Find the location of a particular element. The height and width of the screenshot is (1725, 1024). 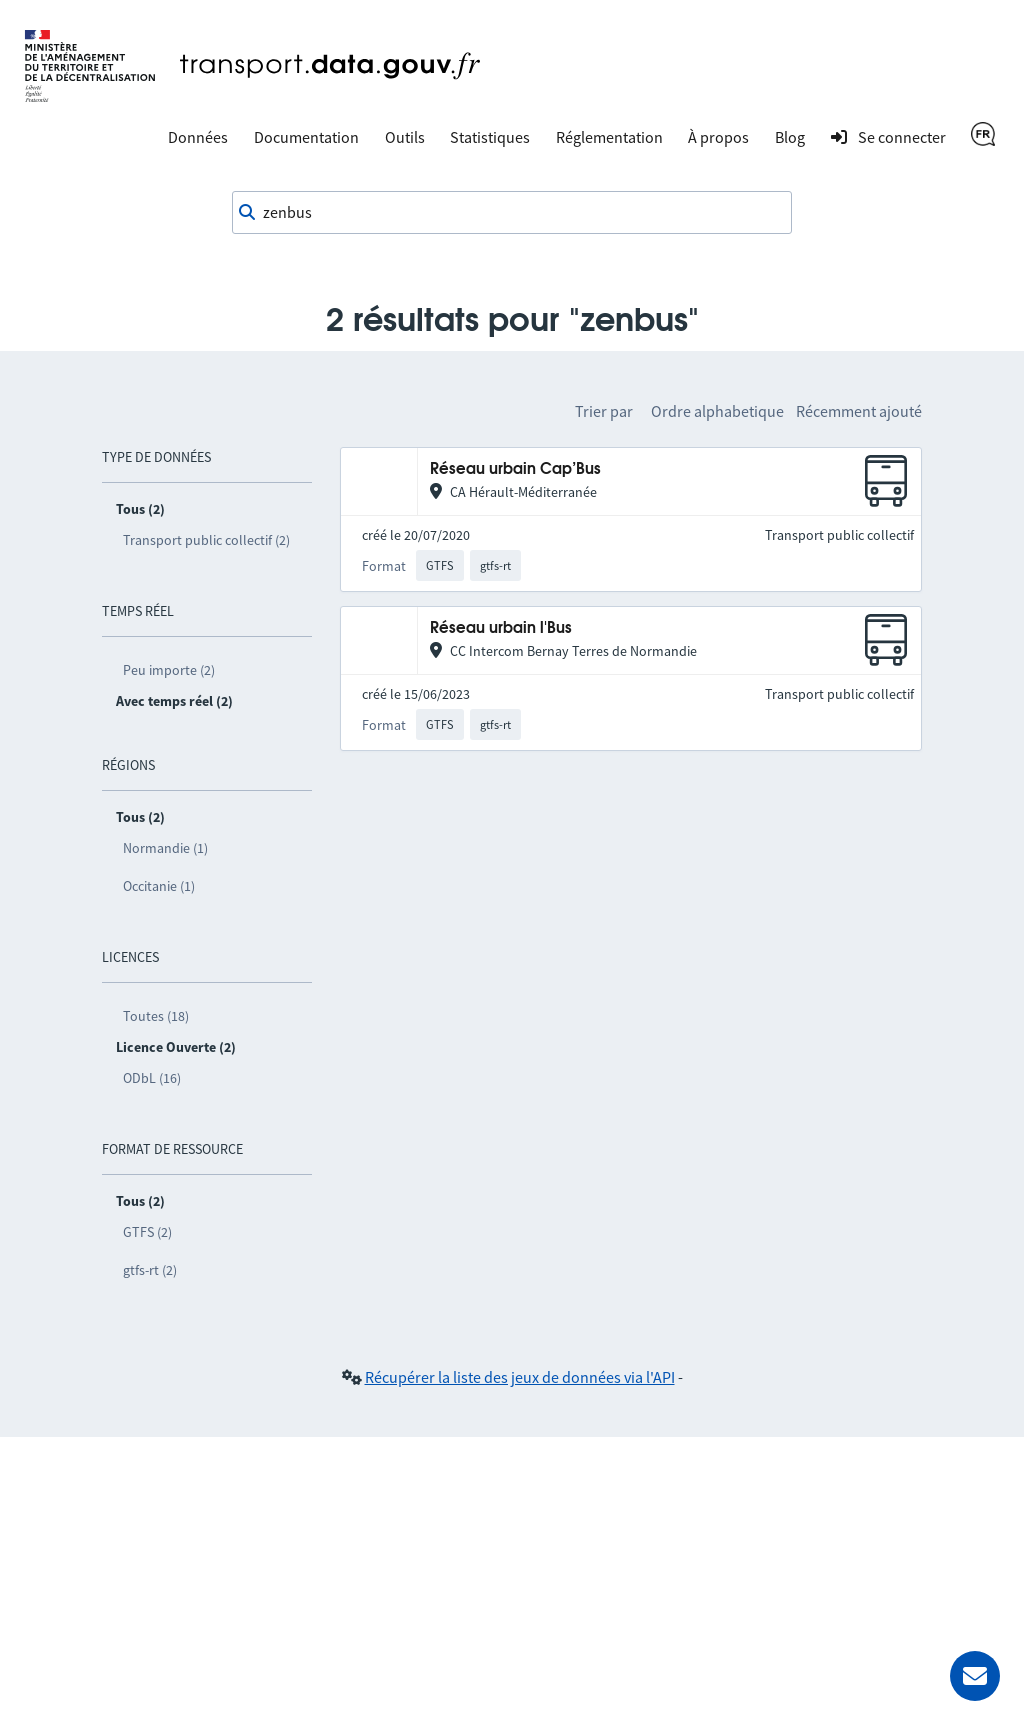

Statistiques is located at coordinates (490, 137).